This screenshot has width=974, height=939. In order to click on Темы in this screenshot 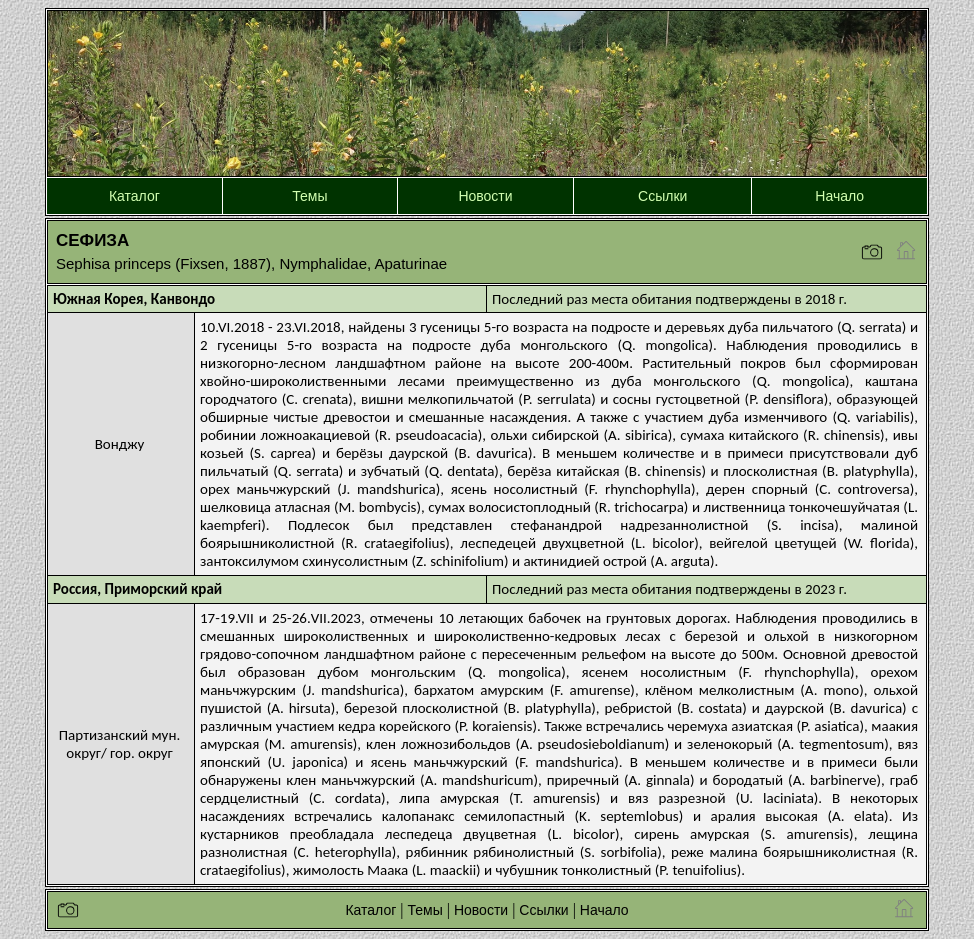, I will do `click(309, 196)`.